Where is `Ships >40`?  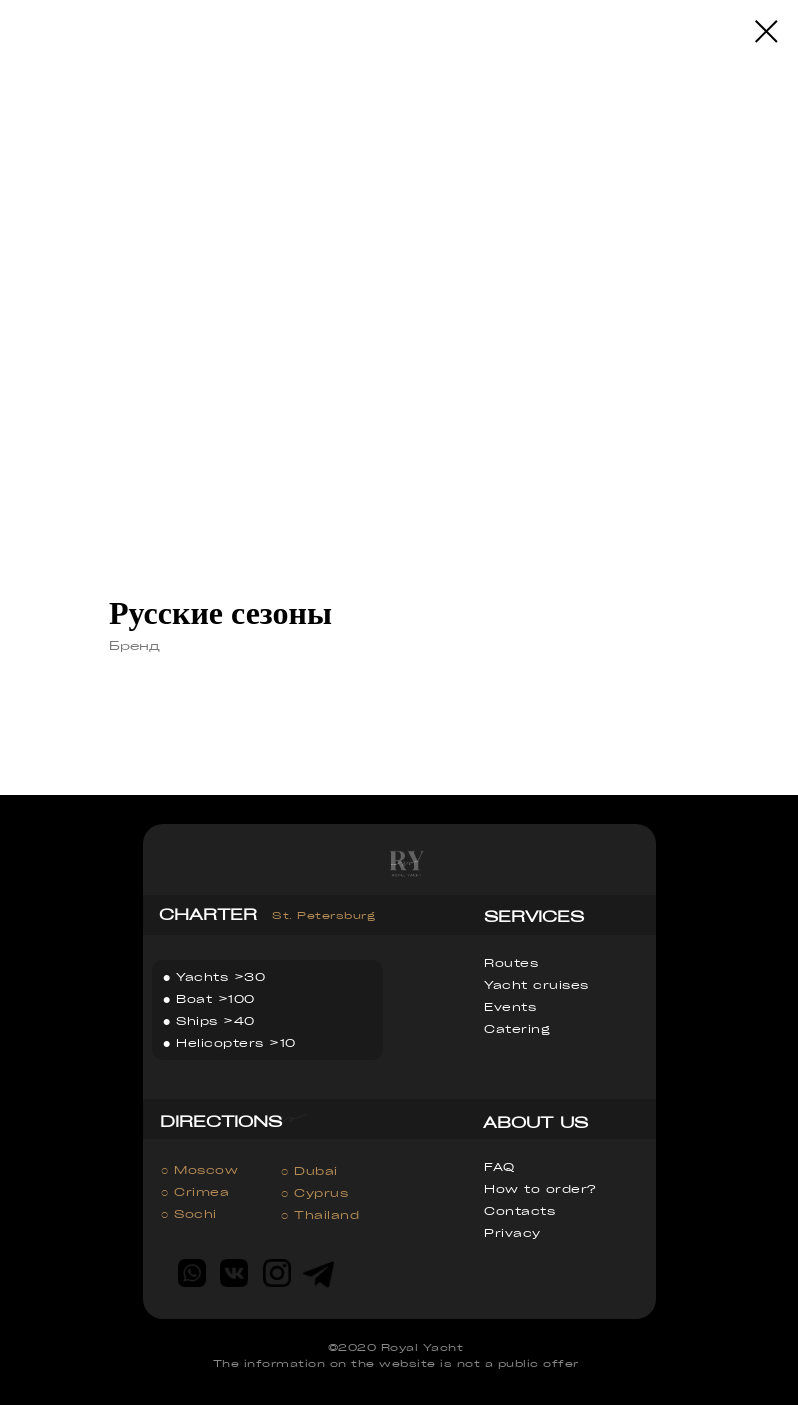
Ships >40 is located at coordinates (215, 1020).